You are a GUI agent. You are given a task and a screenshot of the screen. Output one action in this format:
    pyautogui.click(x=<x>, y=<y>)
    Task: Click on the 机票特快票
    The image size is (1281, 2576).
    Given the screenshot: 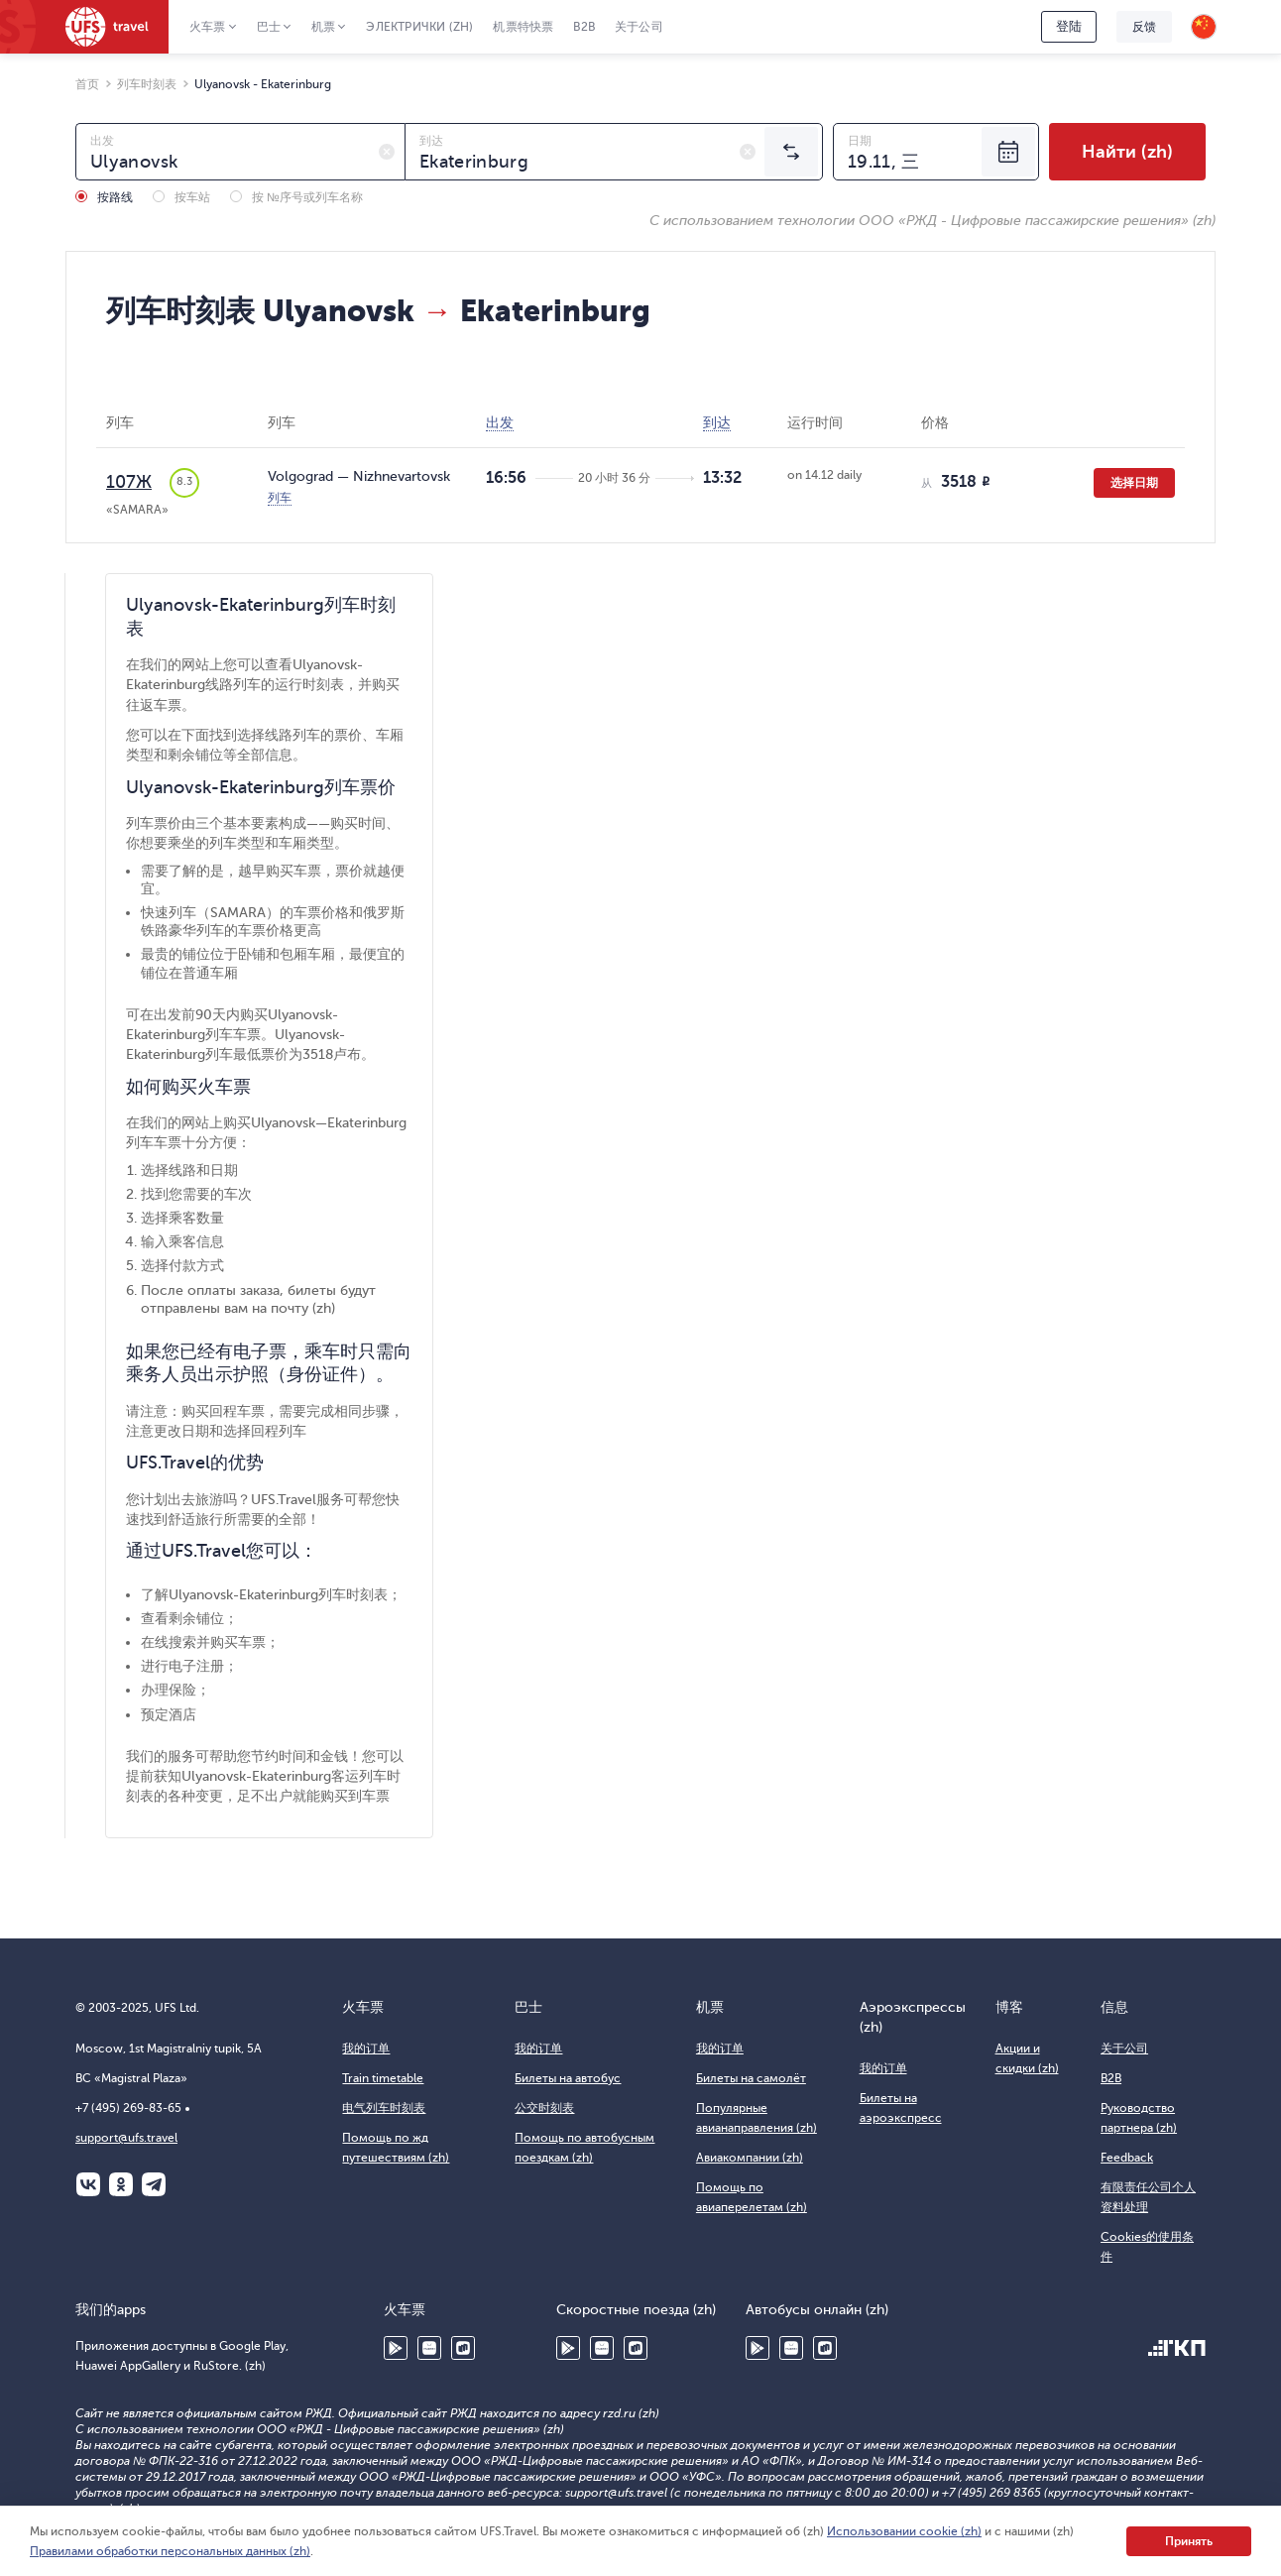 What is the action you would take?
    pyautogui.click(x=523, y=27)
    